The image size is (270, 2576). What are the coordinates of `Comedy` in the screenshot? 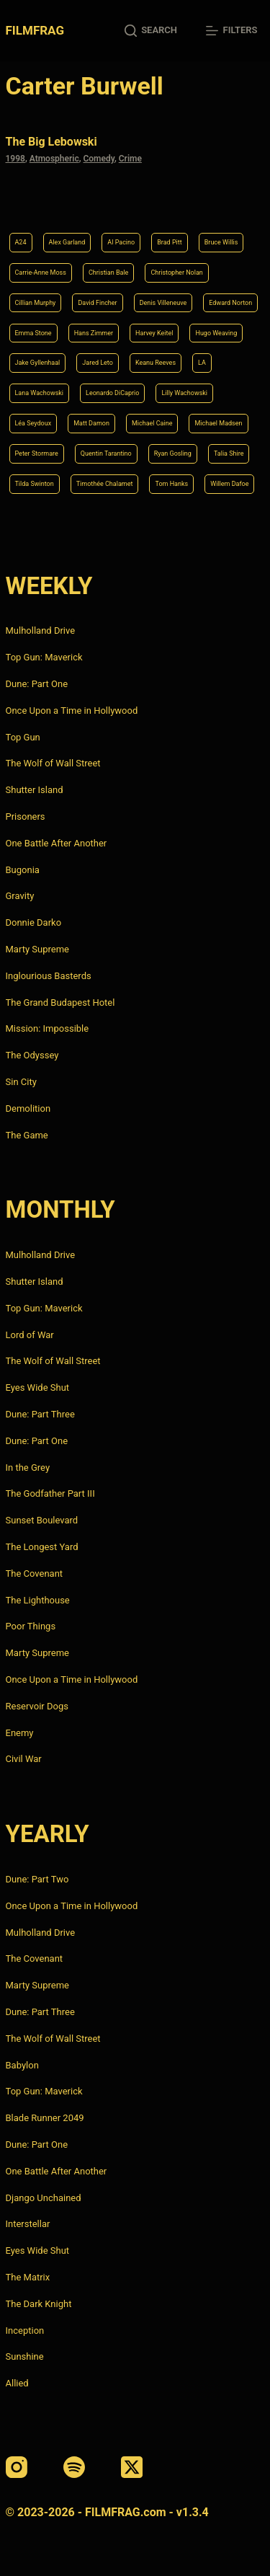 It's located at (98, 159).